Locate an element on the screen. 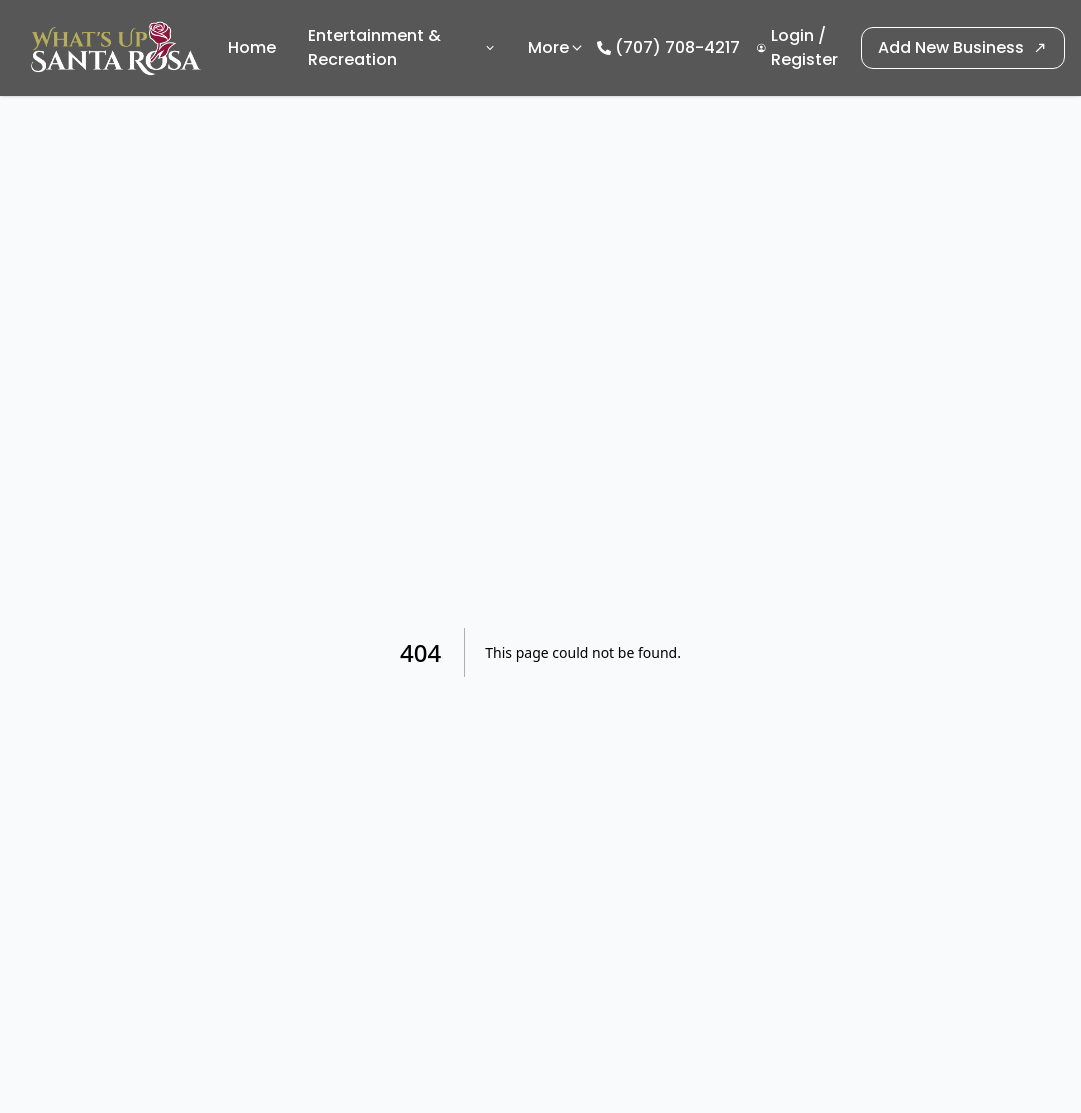 The width and height of the screenshot is (1081, 1113). Home is located at coordinates (252, 47).